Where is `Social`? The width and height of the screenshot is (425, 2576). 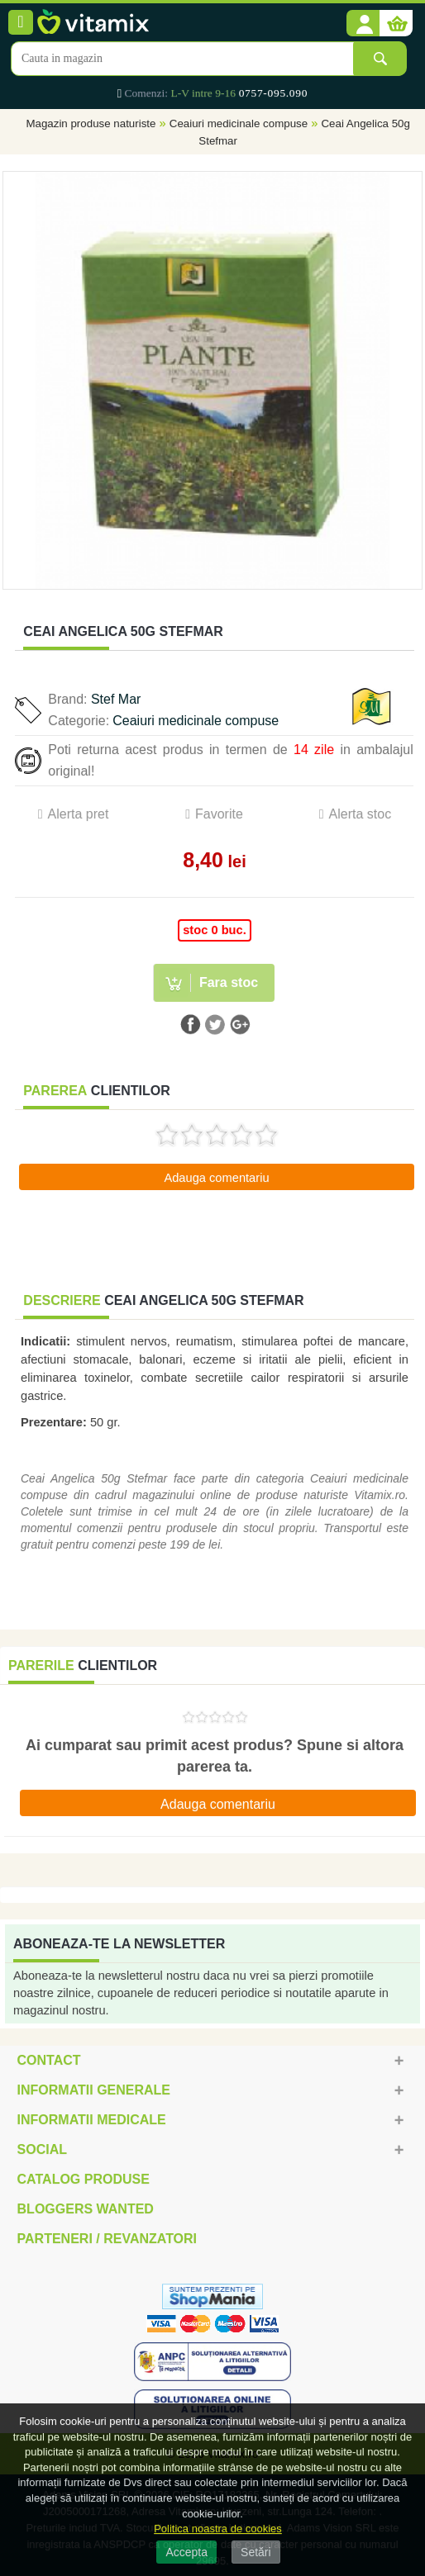 Social is located at coordinates (42, 2149).